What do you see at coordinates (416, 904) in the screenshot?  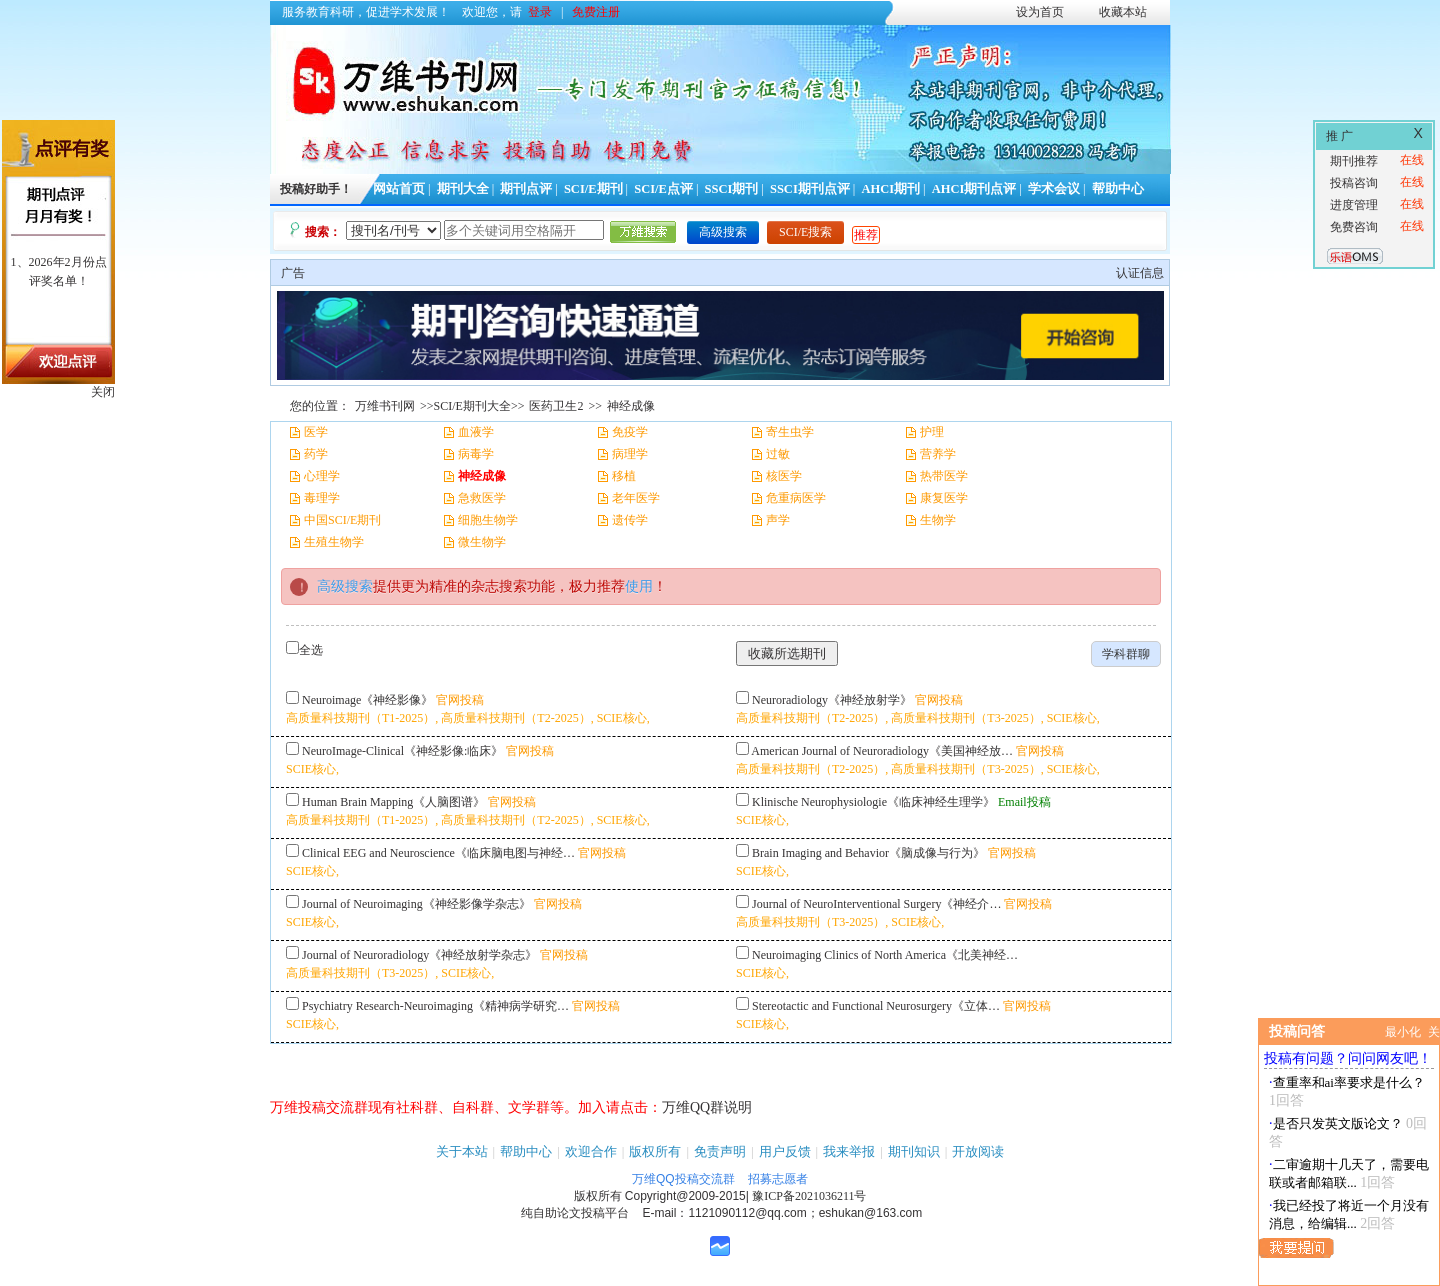 I see `Journal of Neuroimaging《神经影像学杂志》` at bounding box center [416, 904].